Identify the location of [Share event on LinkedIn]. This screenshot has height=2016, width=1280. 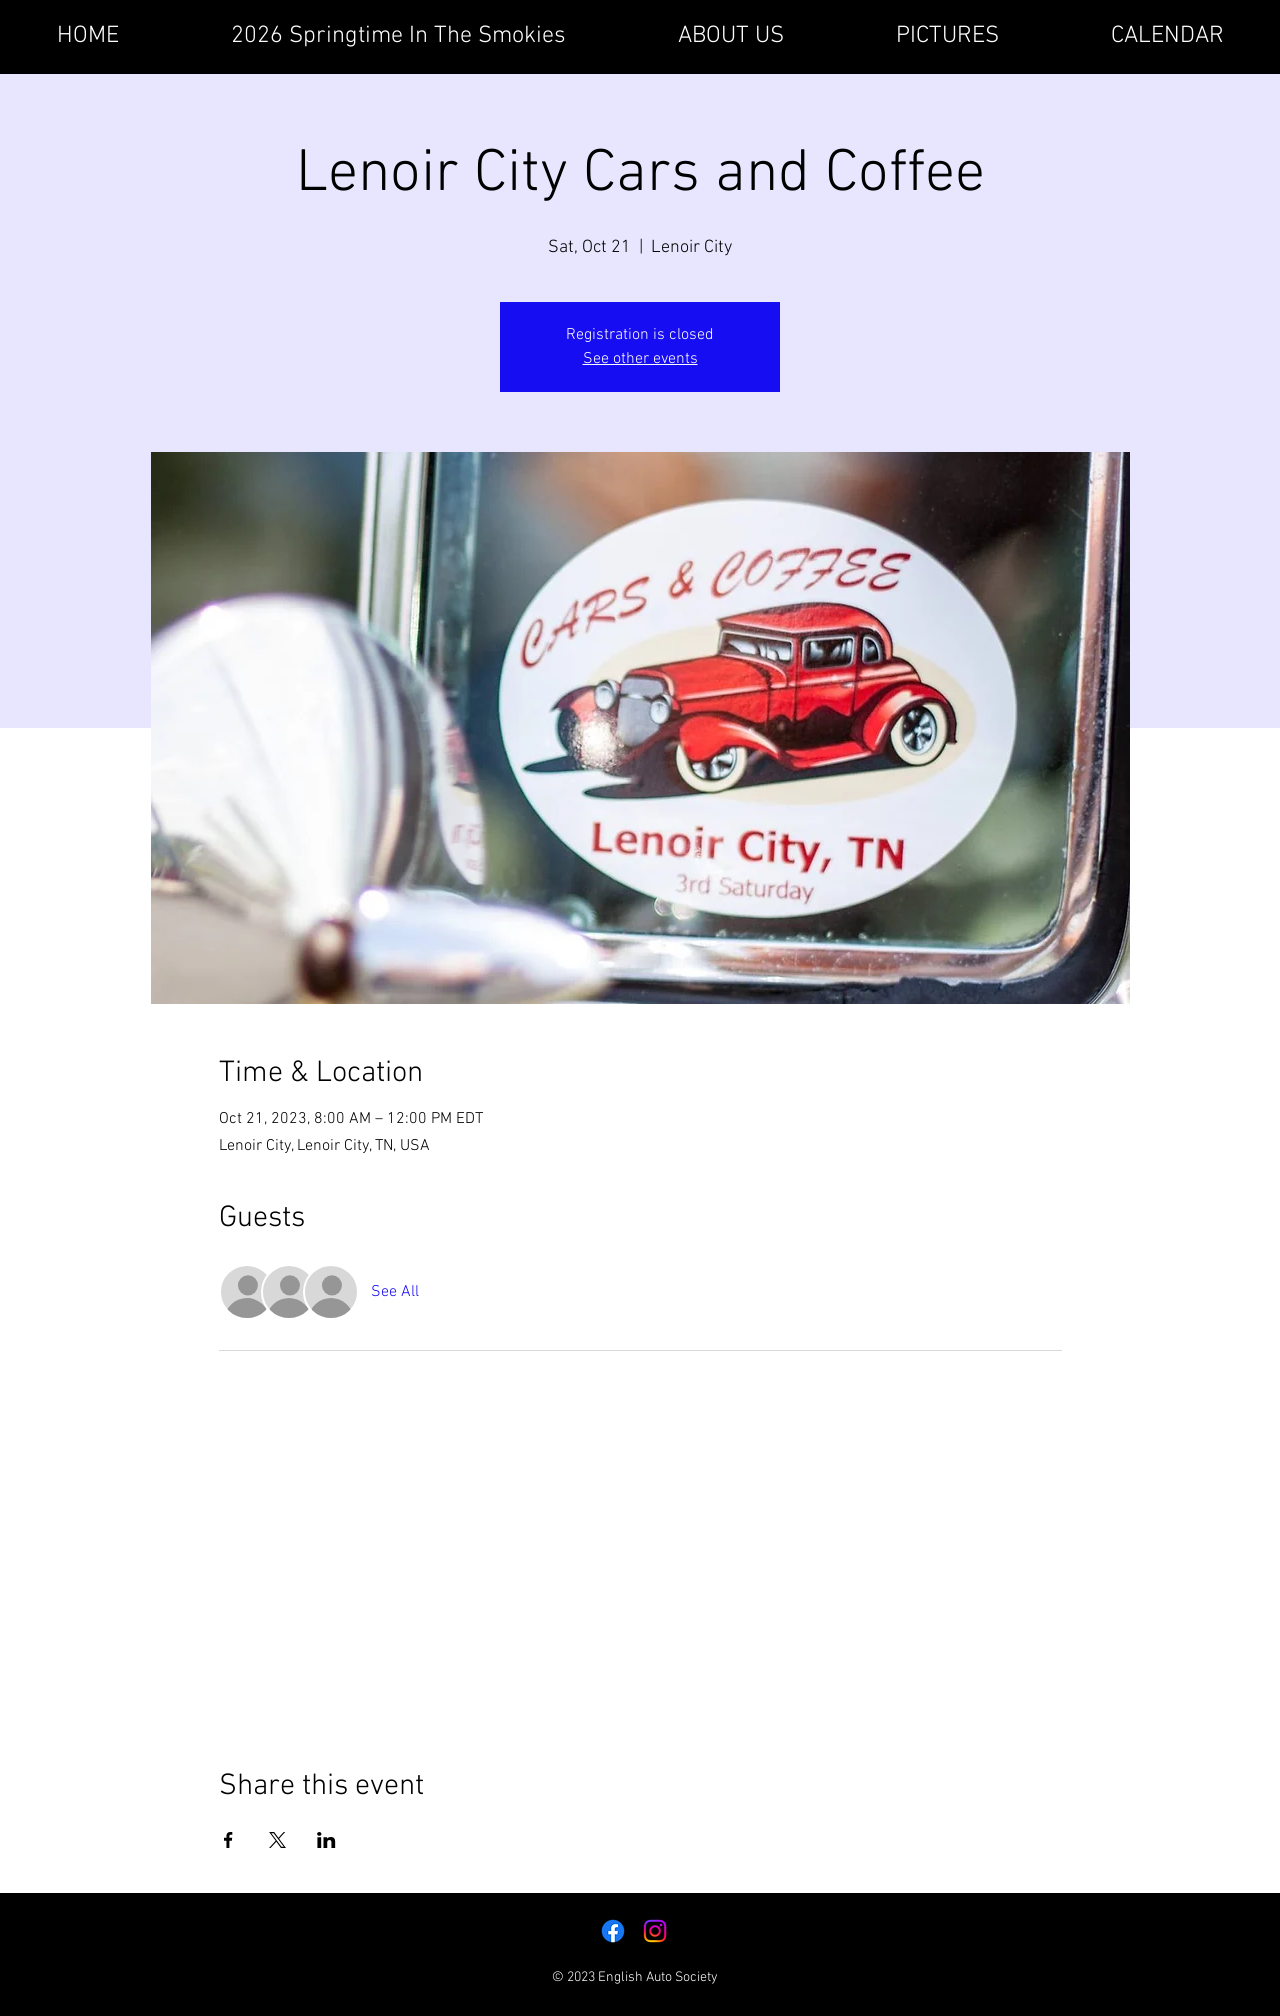
(326, 1840).